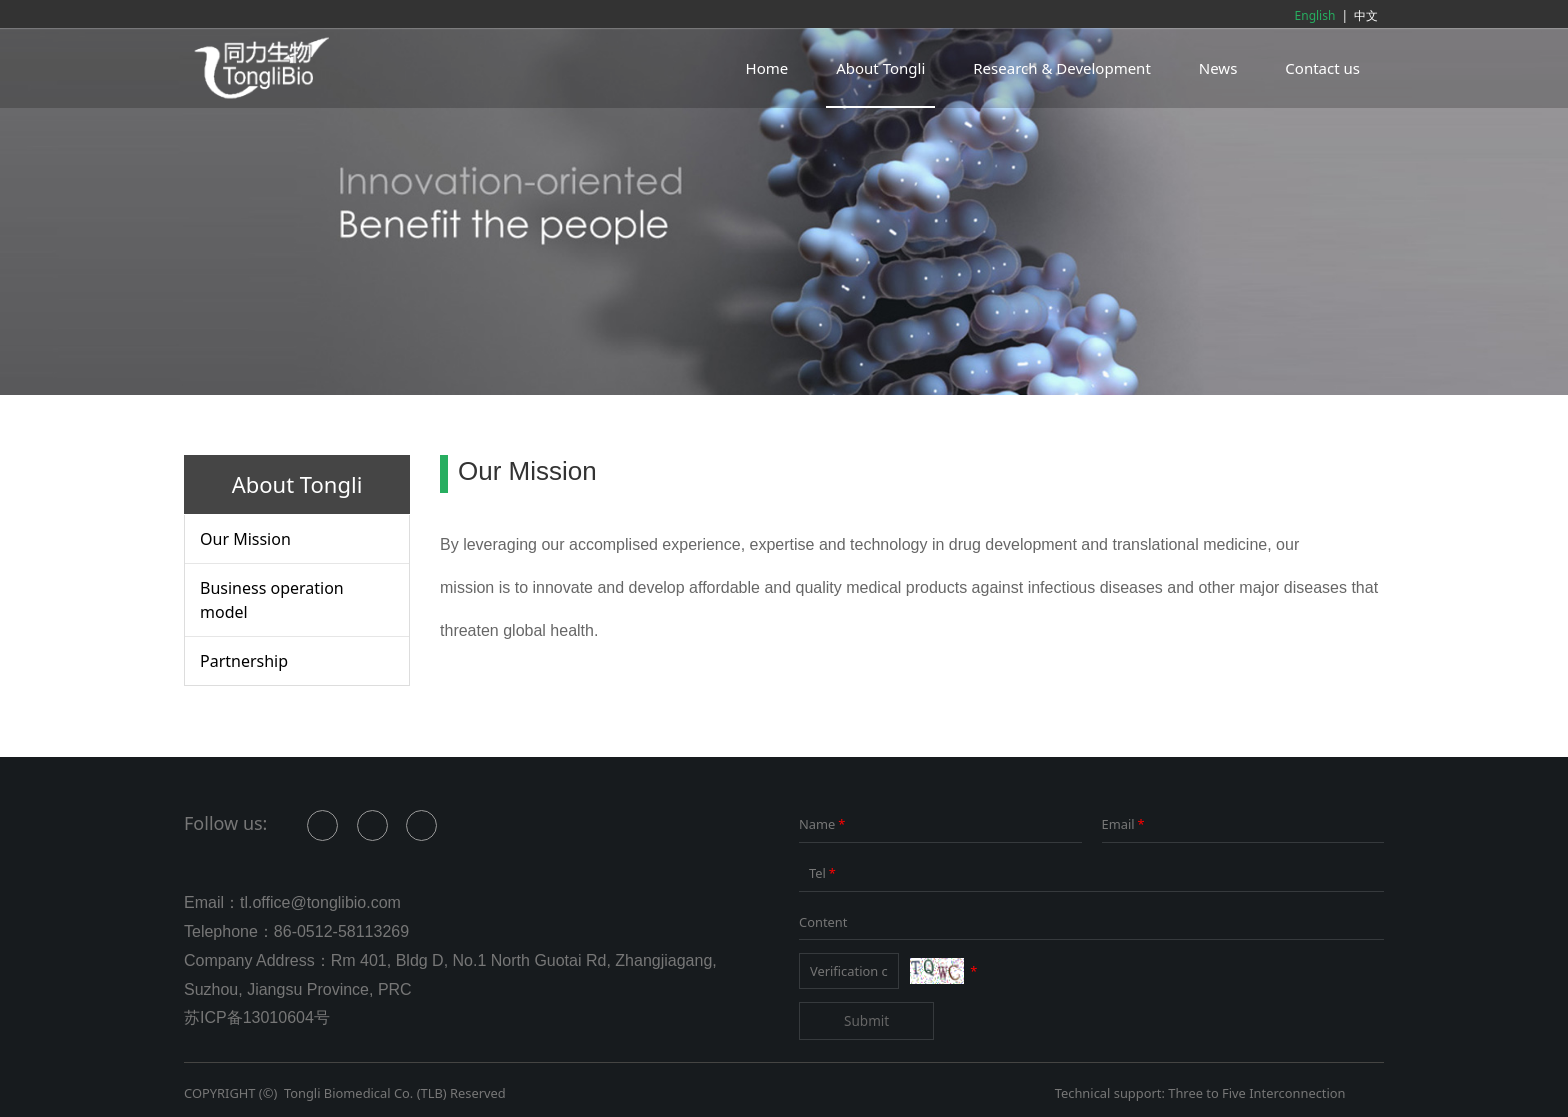  I want to click on Home, so click(767, 68).